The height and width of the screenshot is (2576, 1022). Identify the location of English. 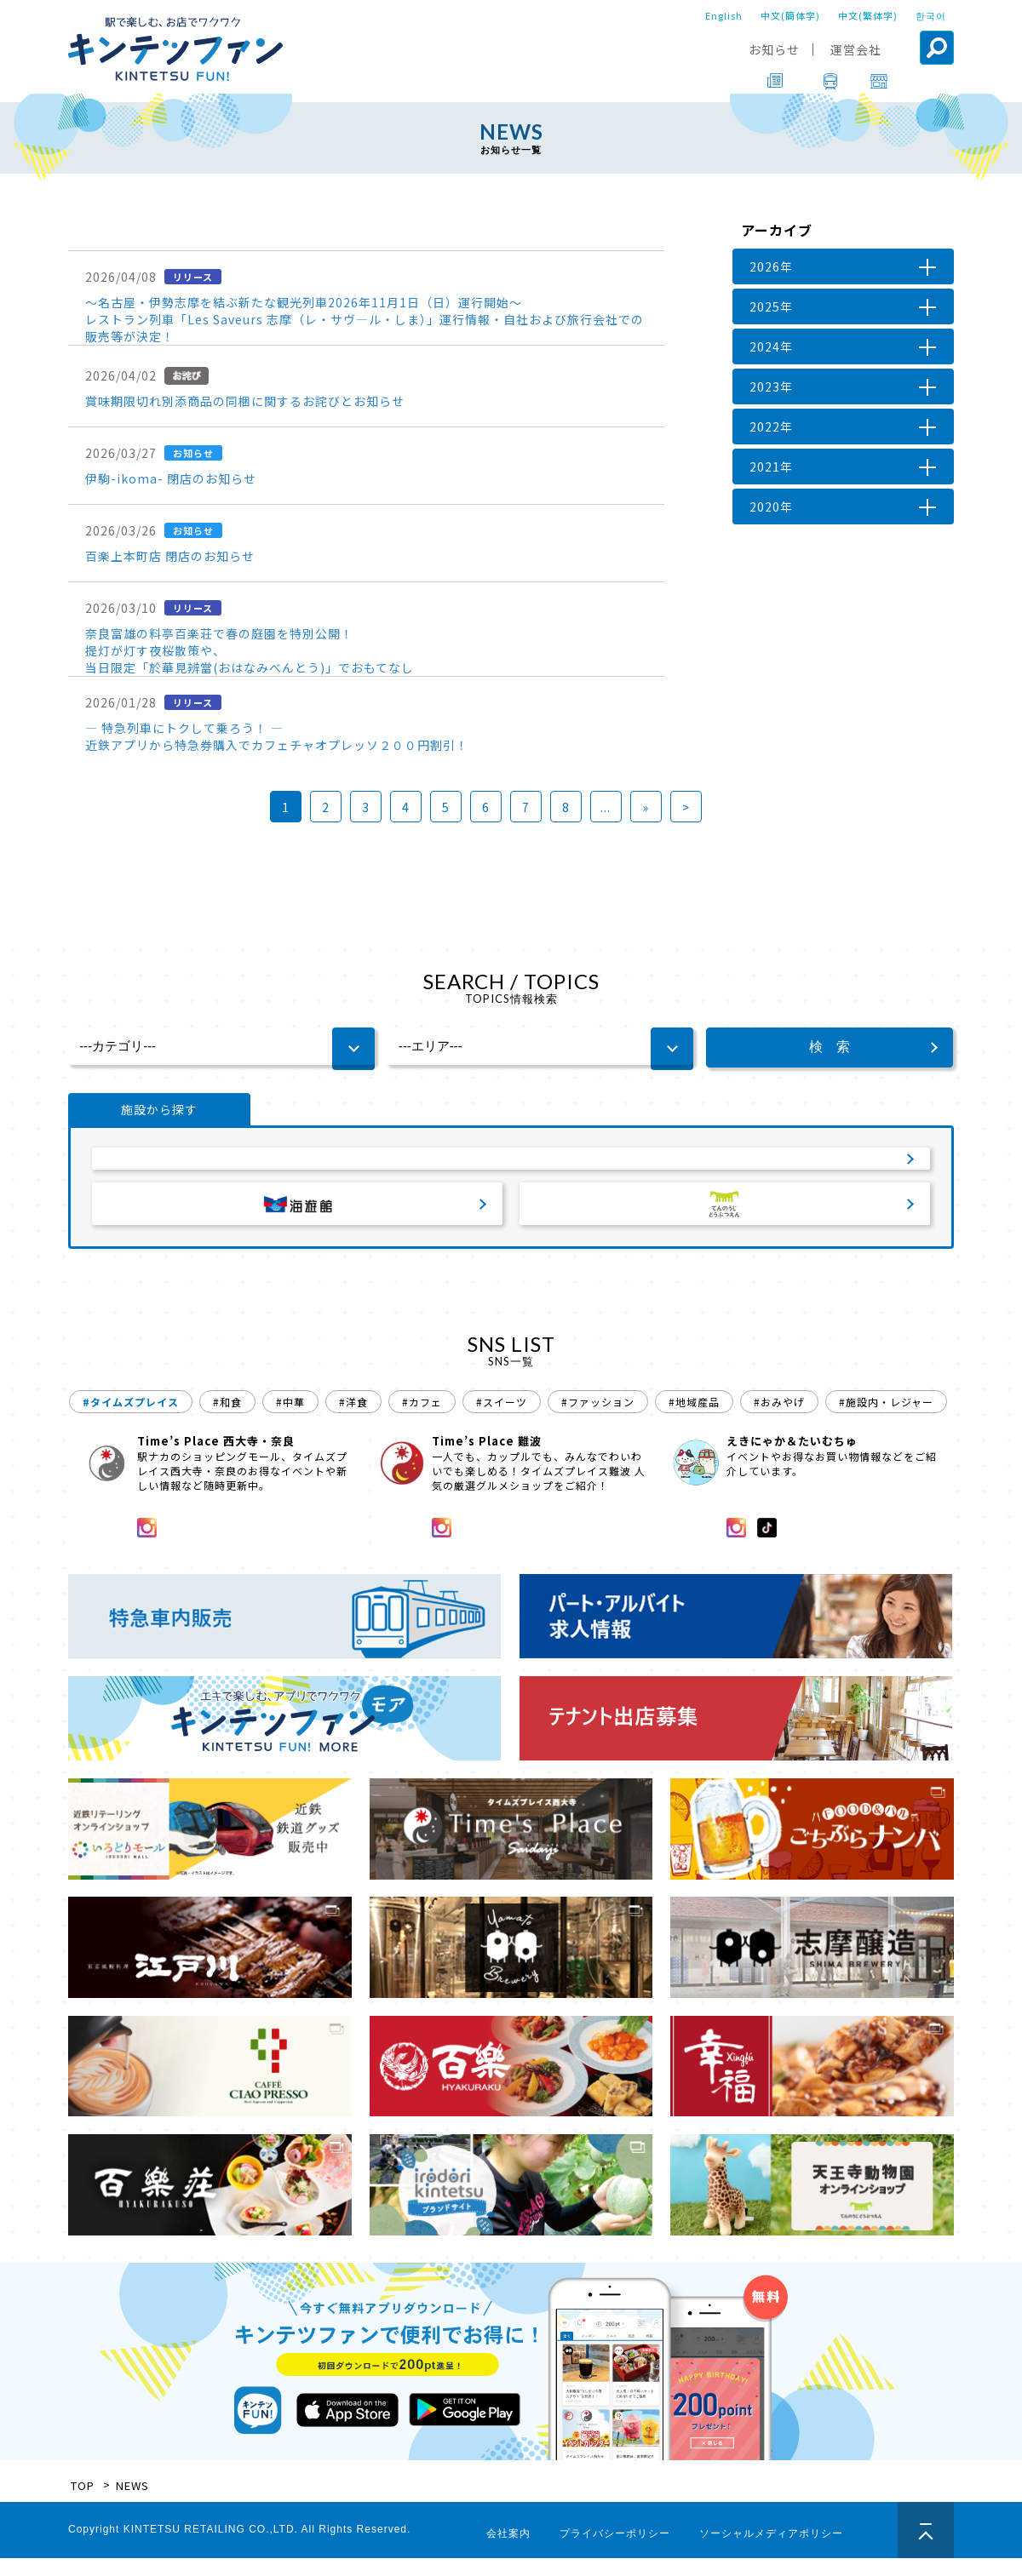
(724, 15).